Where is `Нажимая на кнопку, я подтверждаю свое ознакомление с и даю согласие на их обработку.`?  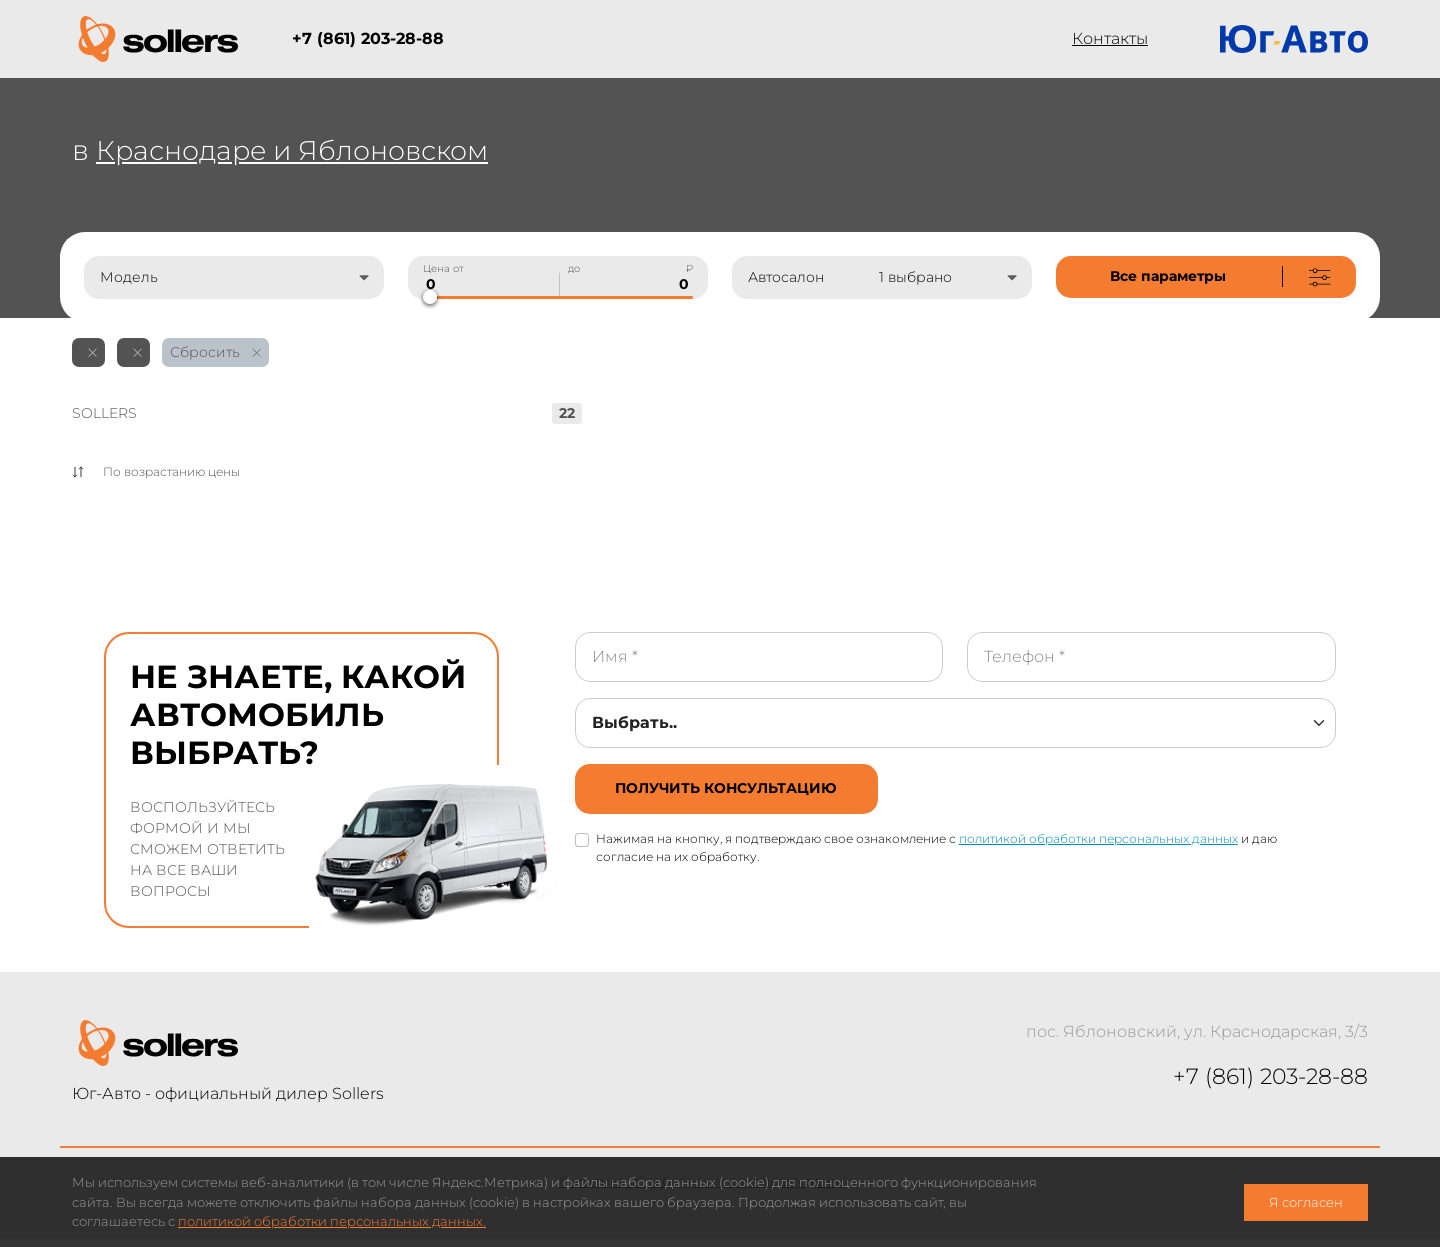 Нажимая на кнопку, я подтверждаю свое ознакомление с и даю согласие на их обработку. is located at coordinates (937, 851).